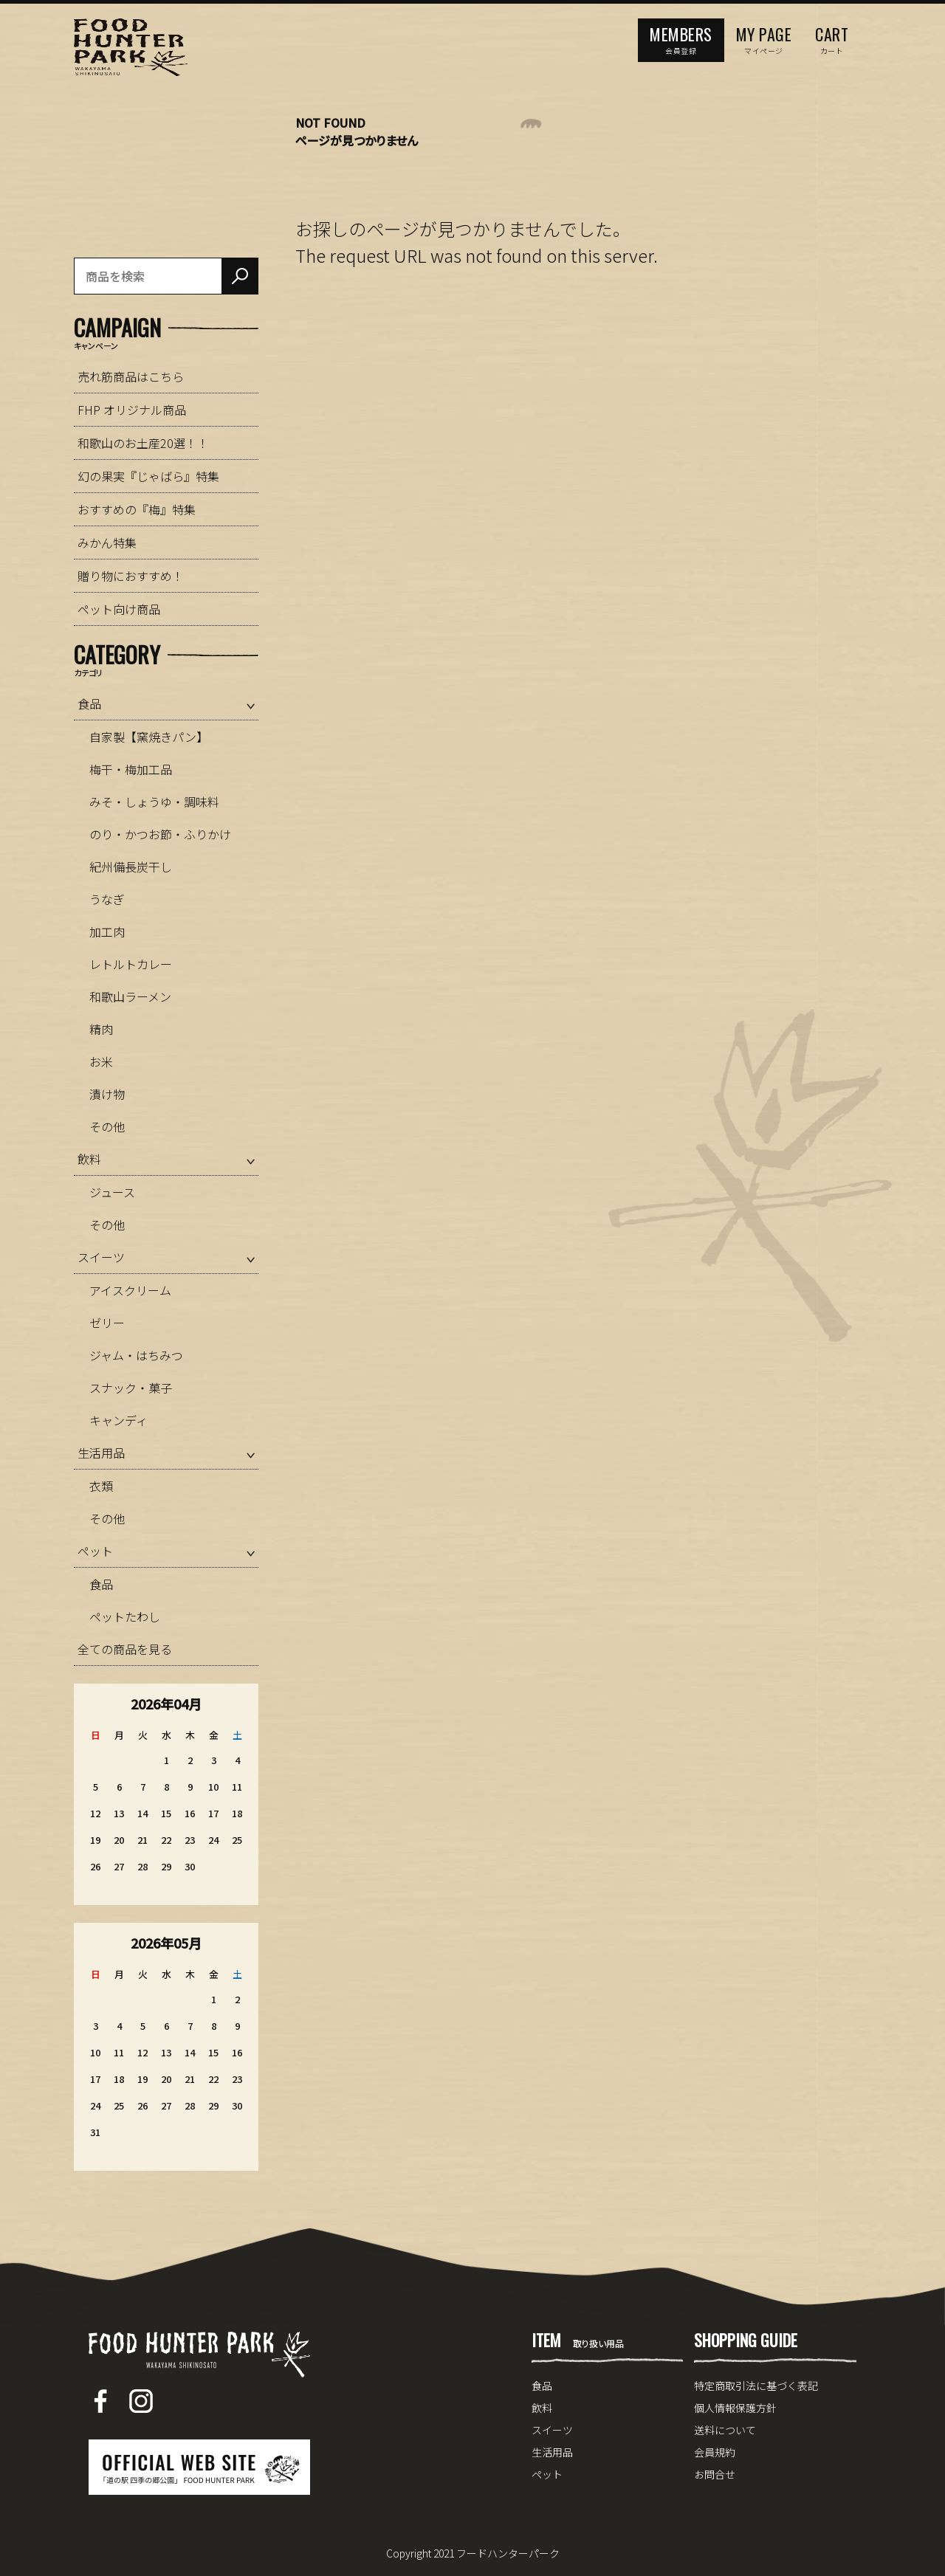 This screenshot has height=2576, width=945. I want to click on スイーツ, so click(101, 1257).